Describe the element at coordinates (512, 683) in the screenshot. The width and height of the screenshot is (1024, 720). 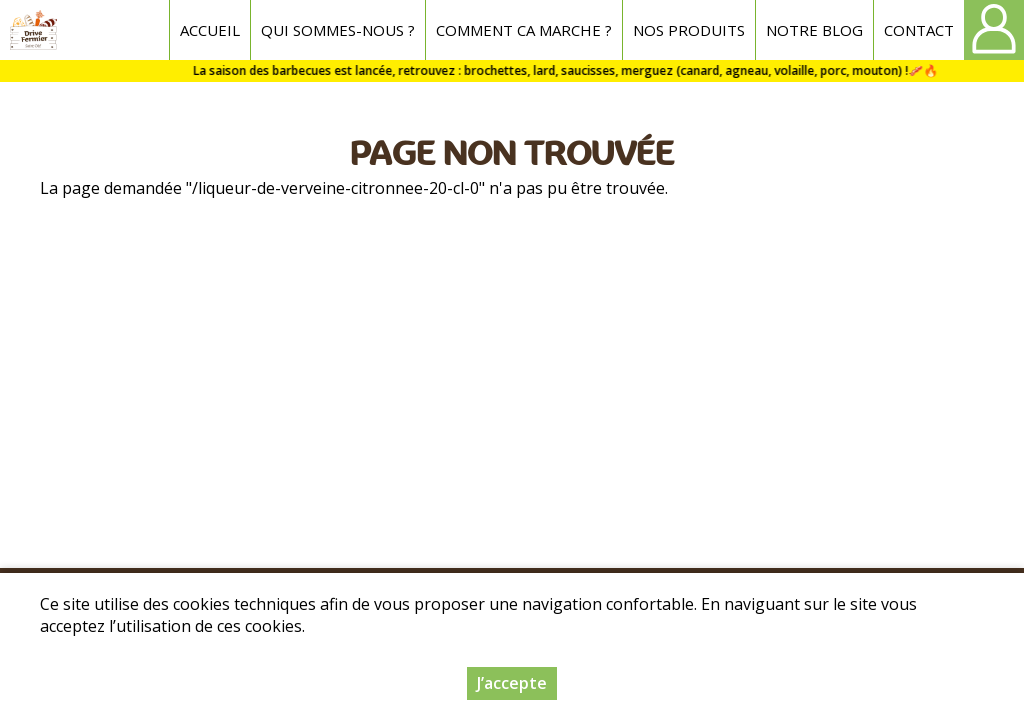
I see `J’accepte` at that location.